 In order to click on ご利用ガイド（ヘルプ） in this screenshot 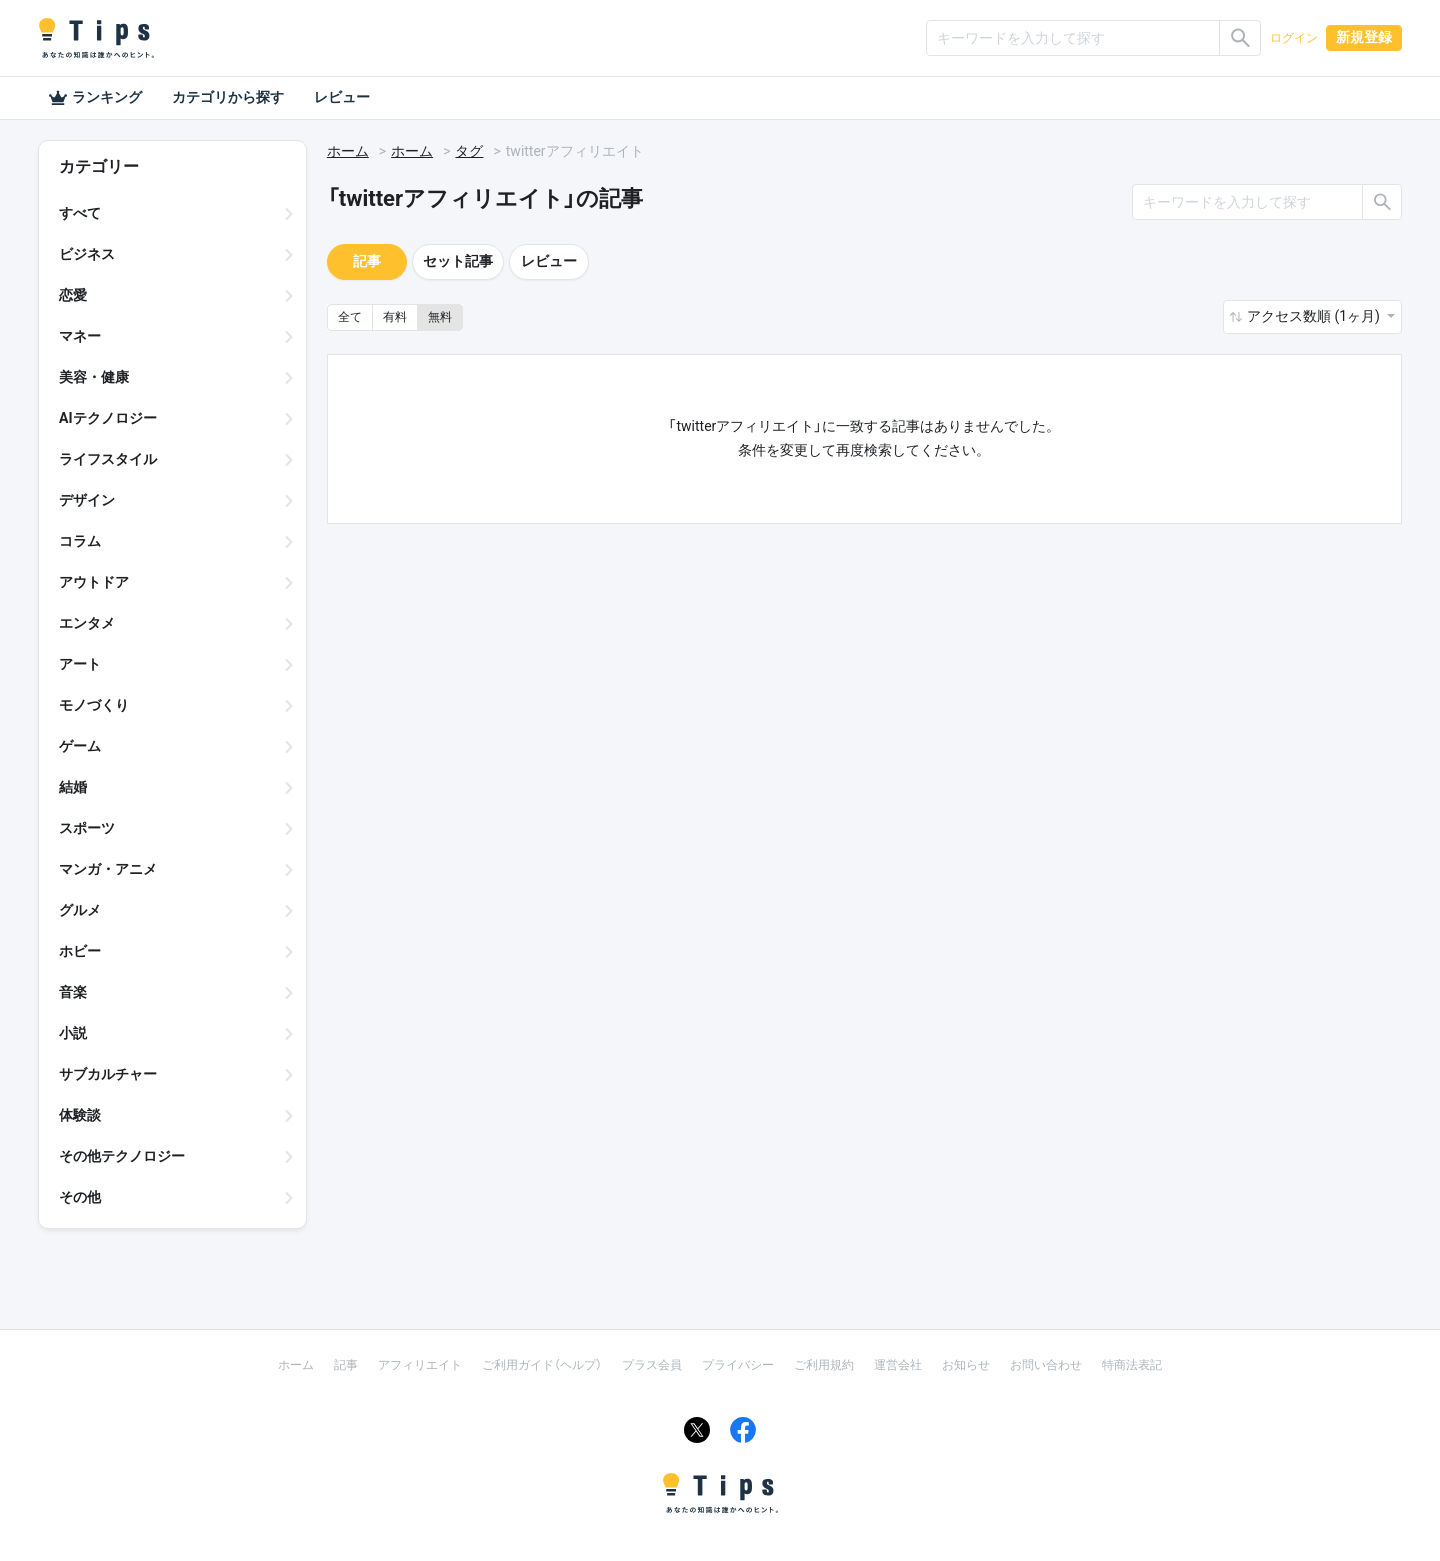, I will do `click(542, 1365)`.